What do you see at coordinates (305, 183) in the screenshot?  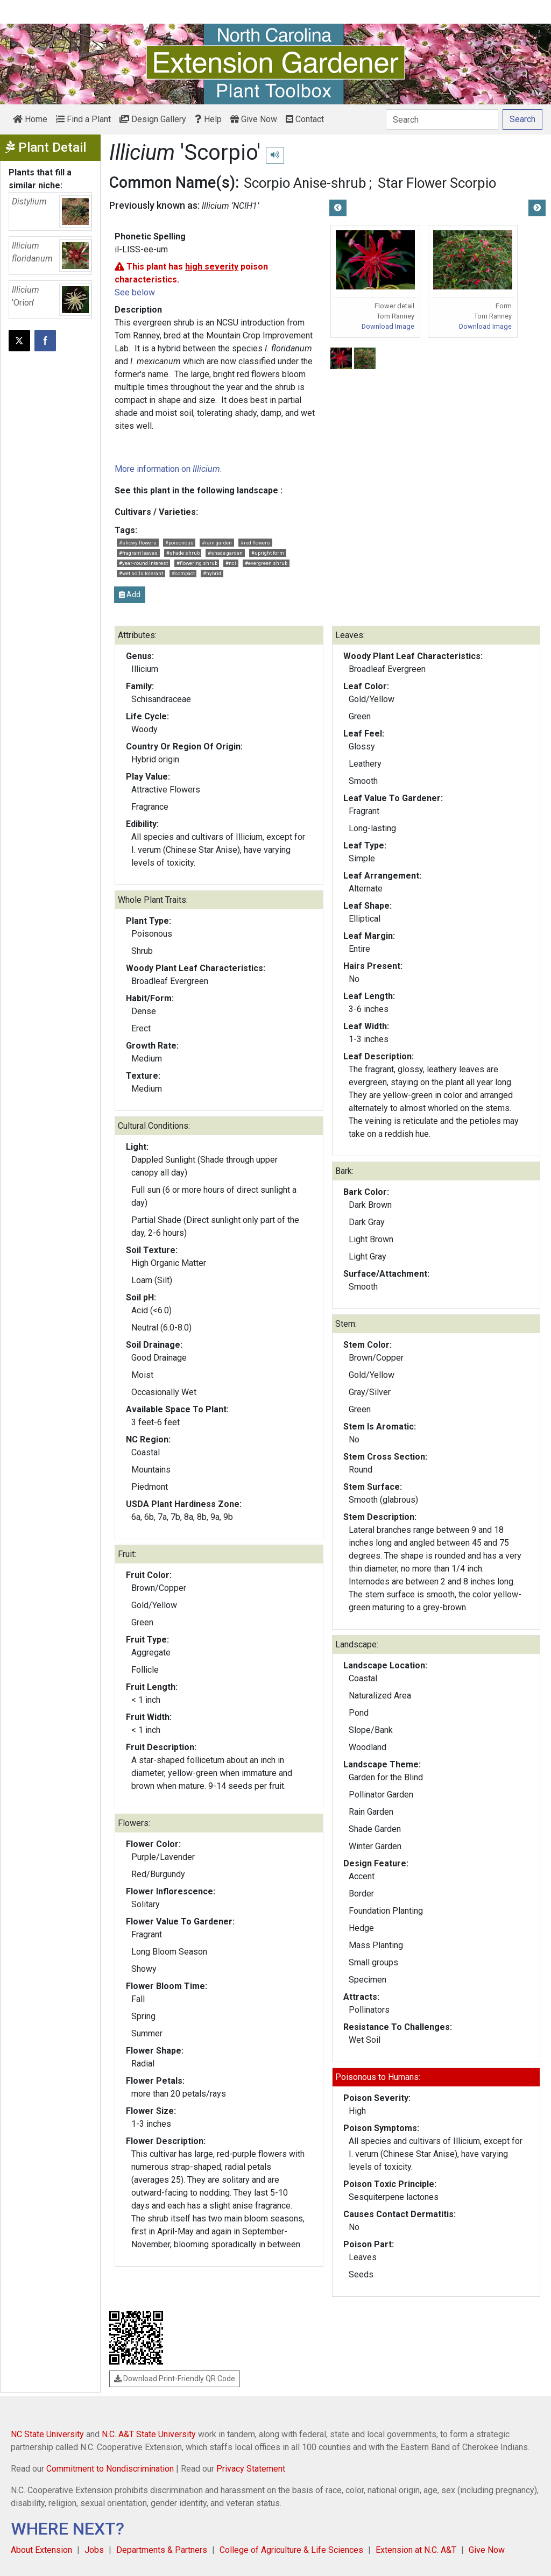 I see `Scorpio Anise-shrub` at bounding box center [305, 183].